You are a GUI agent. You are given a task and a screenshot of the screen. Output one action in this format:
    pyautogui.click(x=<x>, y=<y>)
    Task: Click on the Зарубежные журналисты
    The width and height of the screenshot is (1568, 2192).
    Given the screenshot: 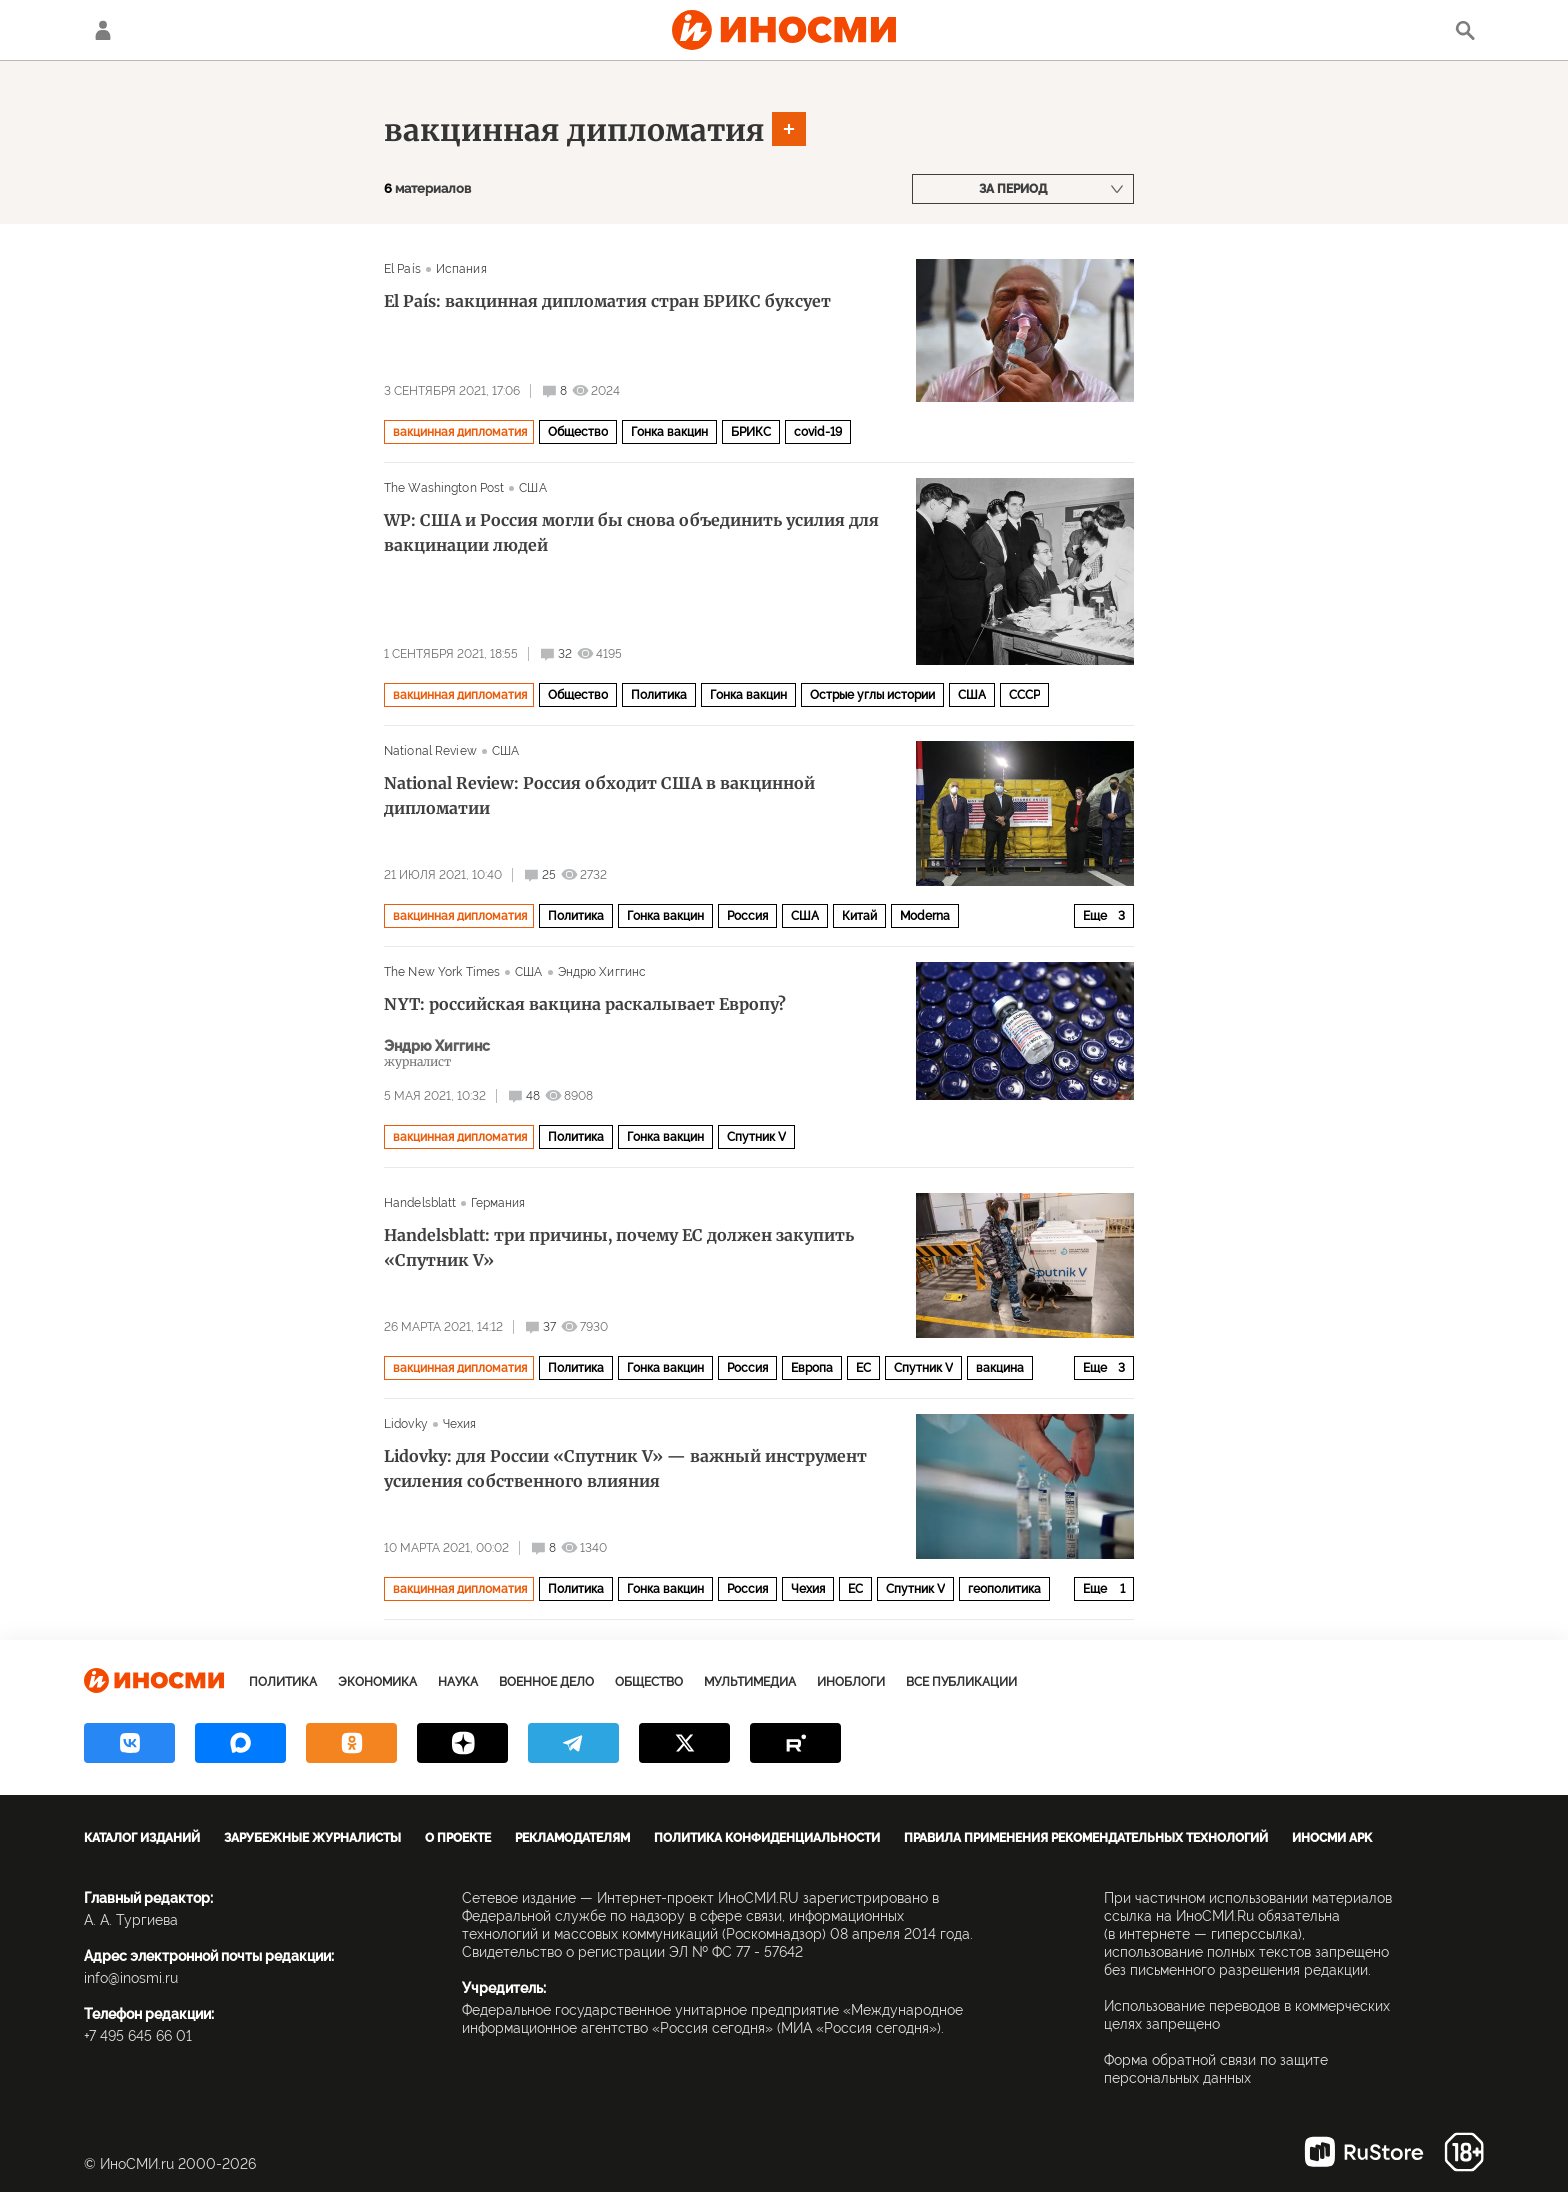 What is the action you would take?
    pyautogui.click(x=312, y=1838)
    